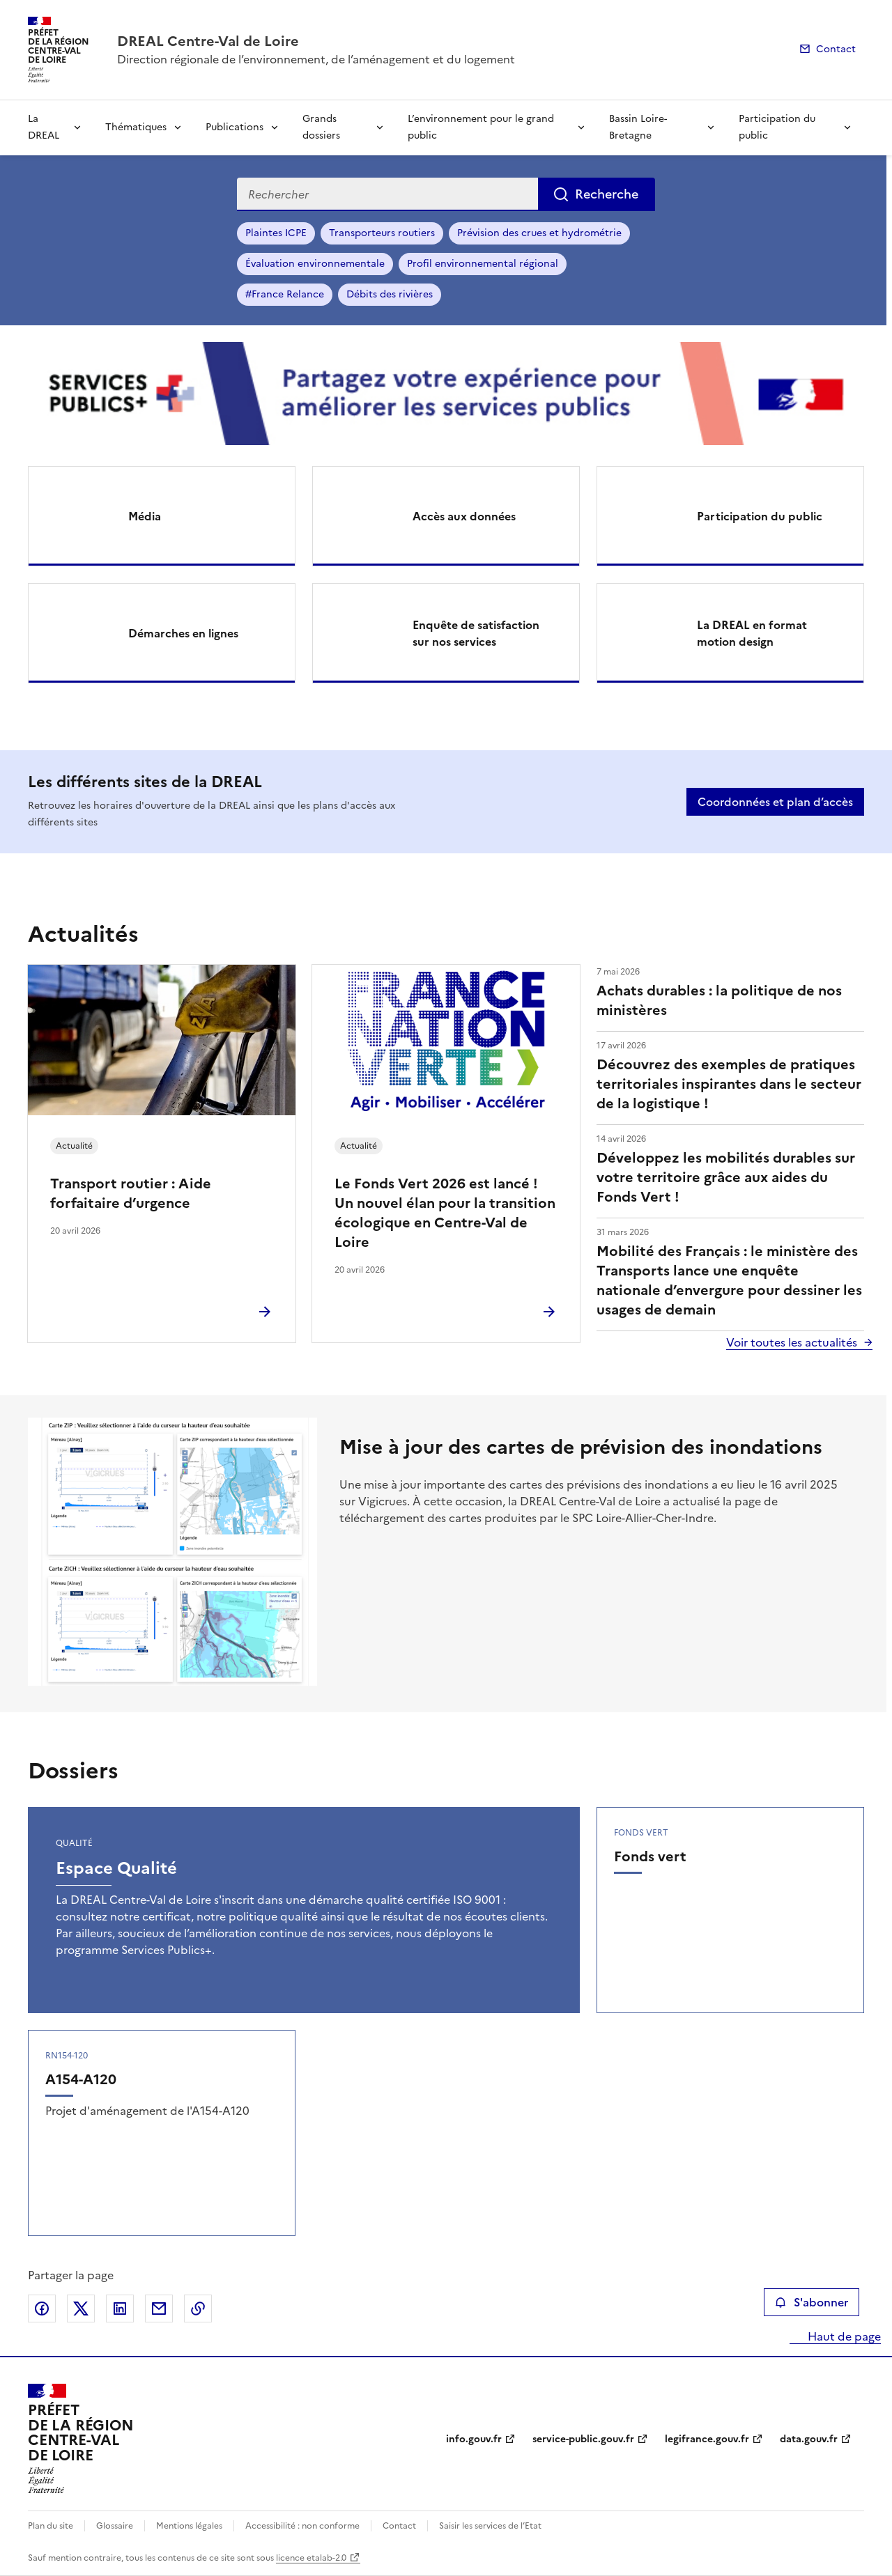 The image size is (892, 2576). What do you see at coordinates (183, 633) in the screenshot?
I see `Démarches en lignes` at bounding box center [183, 633].